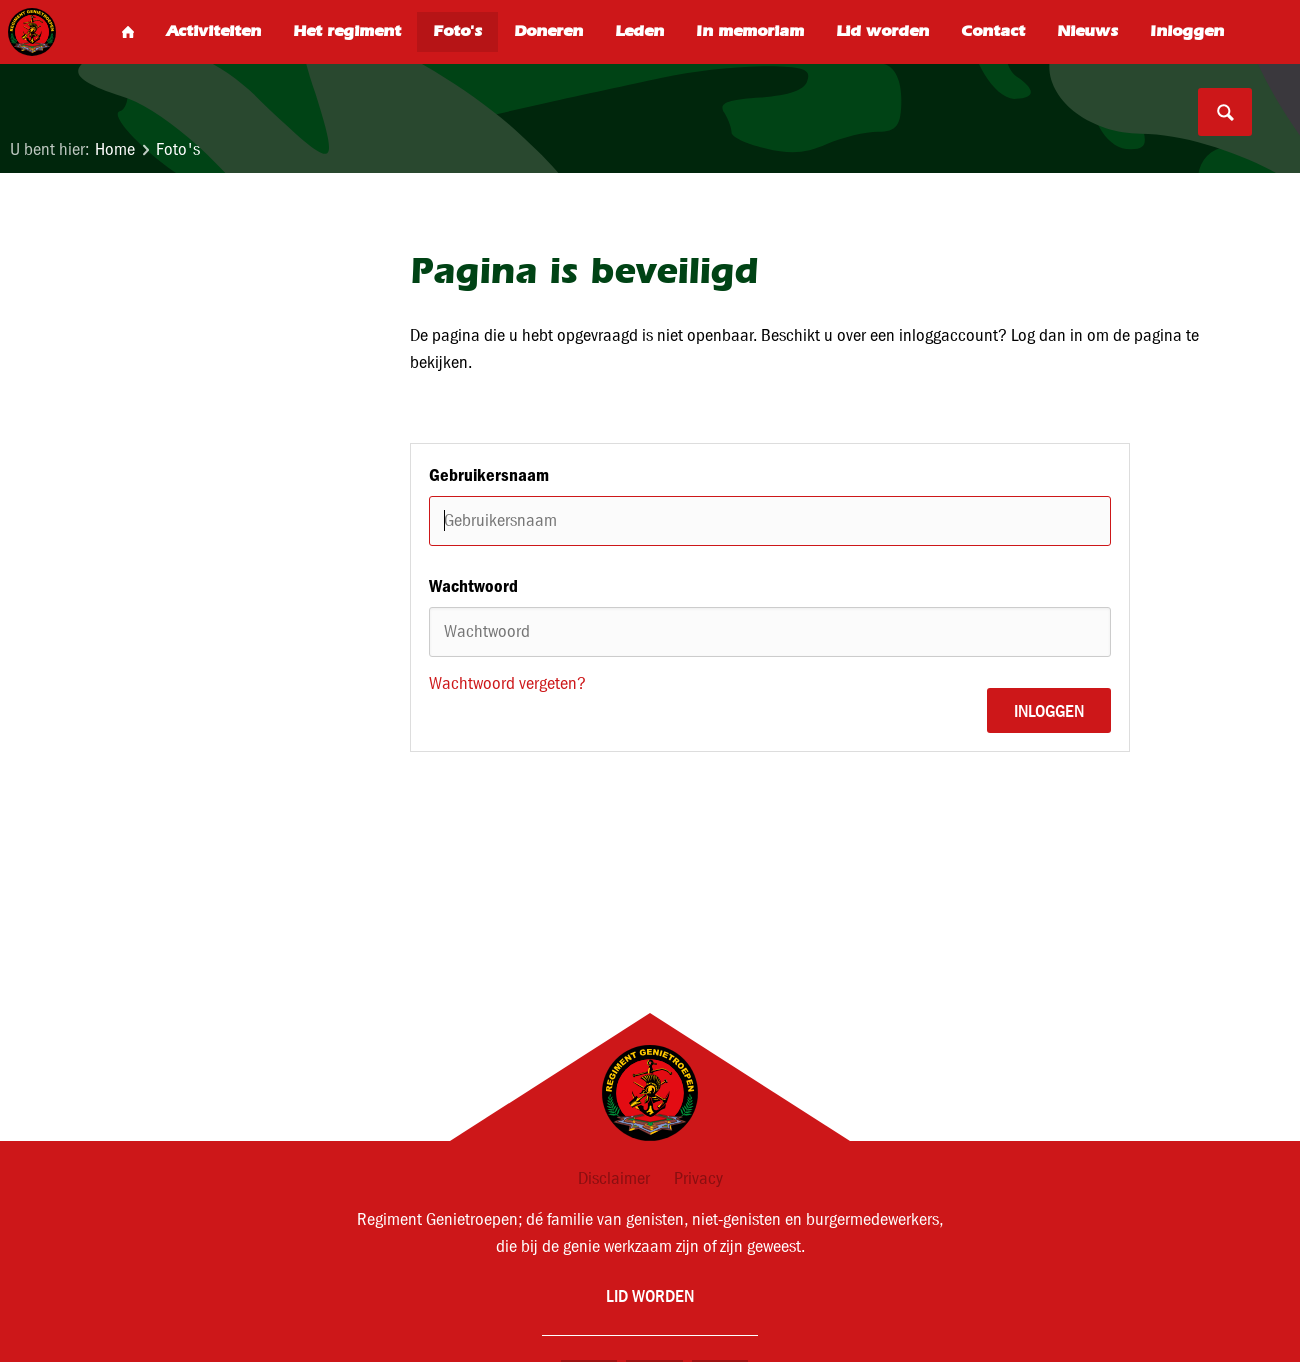  What do you see at coordinates (650, 1295) in the screenshot?
I see `Lid worden` at bounding box center [650, 1295].